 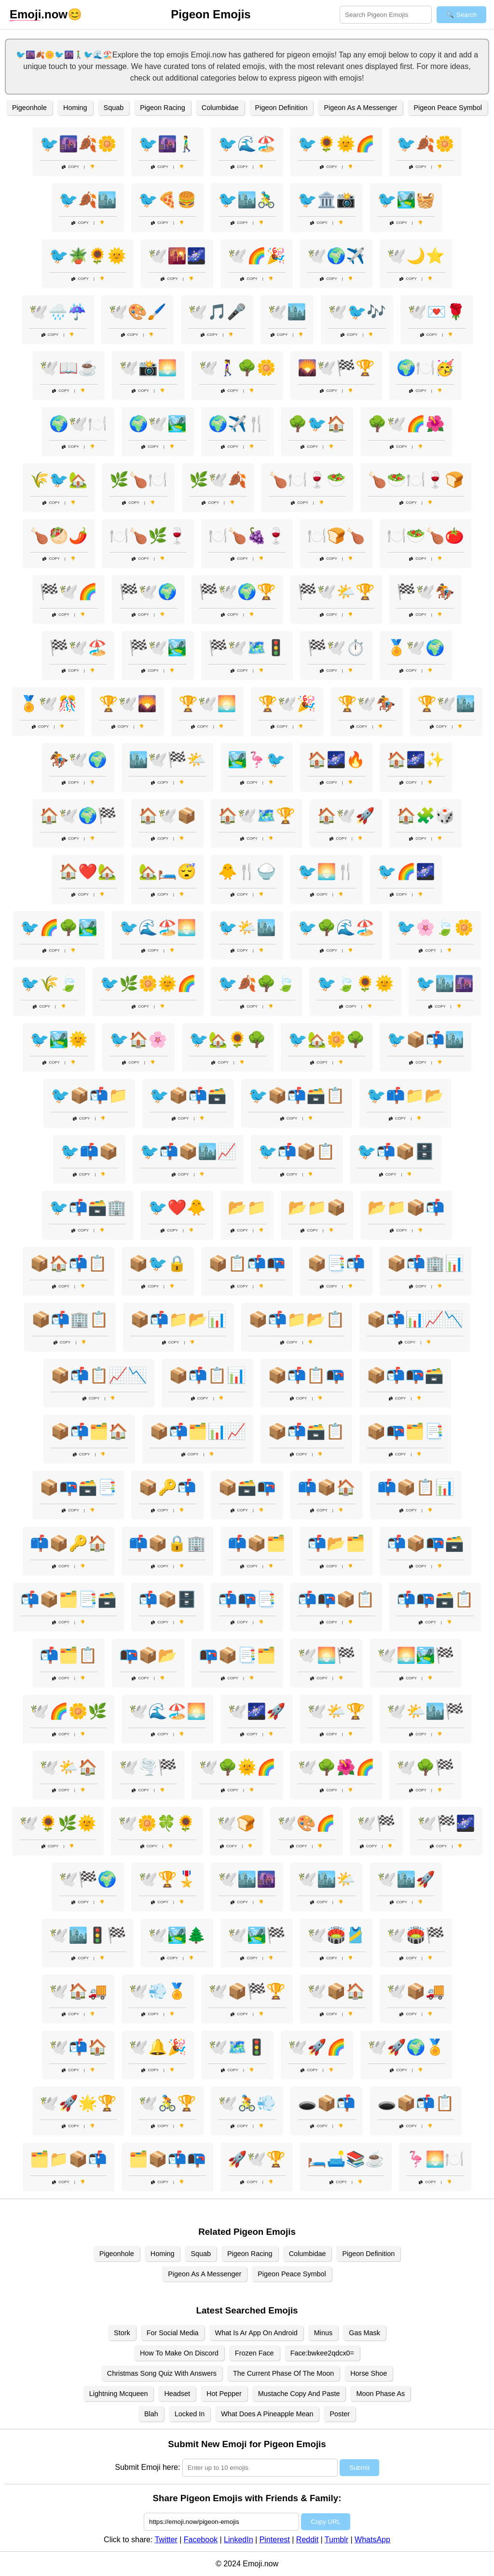 I want to click on Frozen Face, so click(x=254, y=2353).